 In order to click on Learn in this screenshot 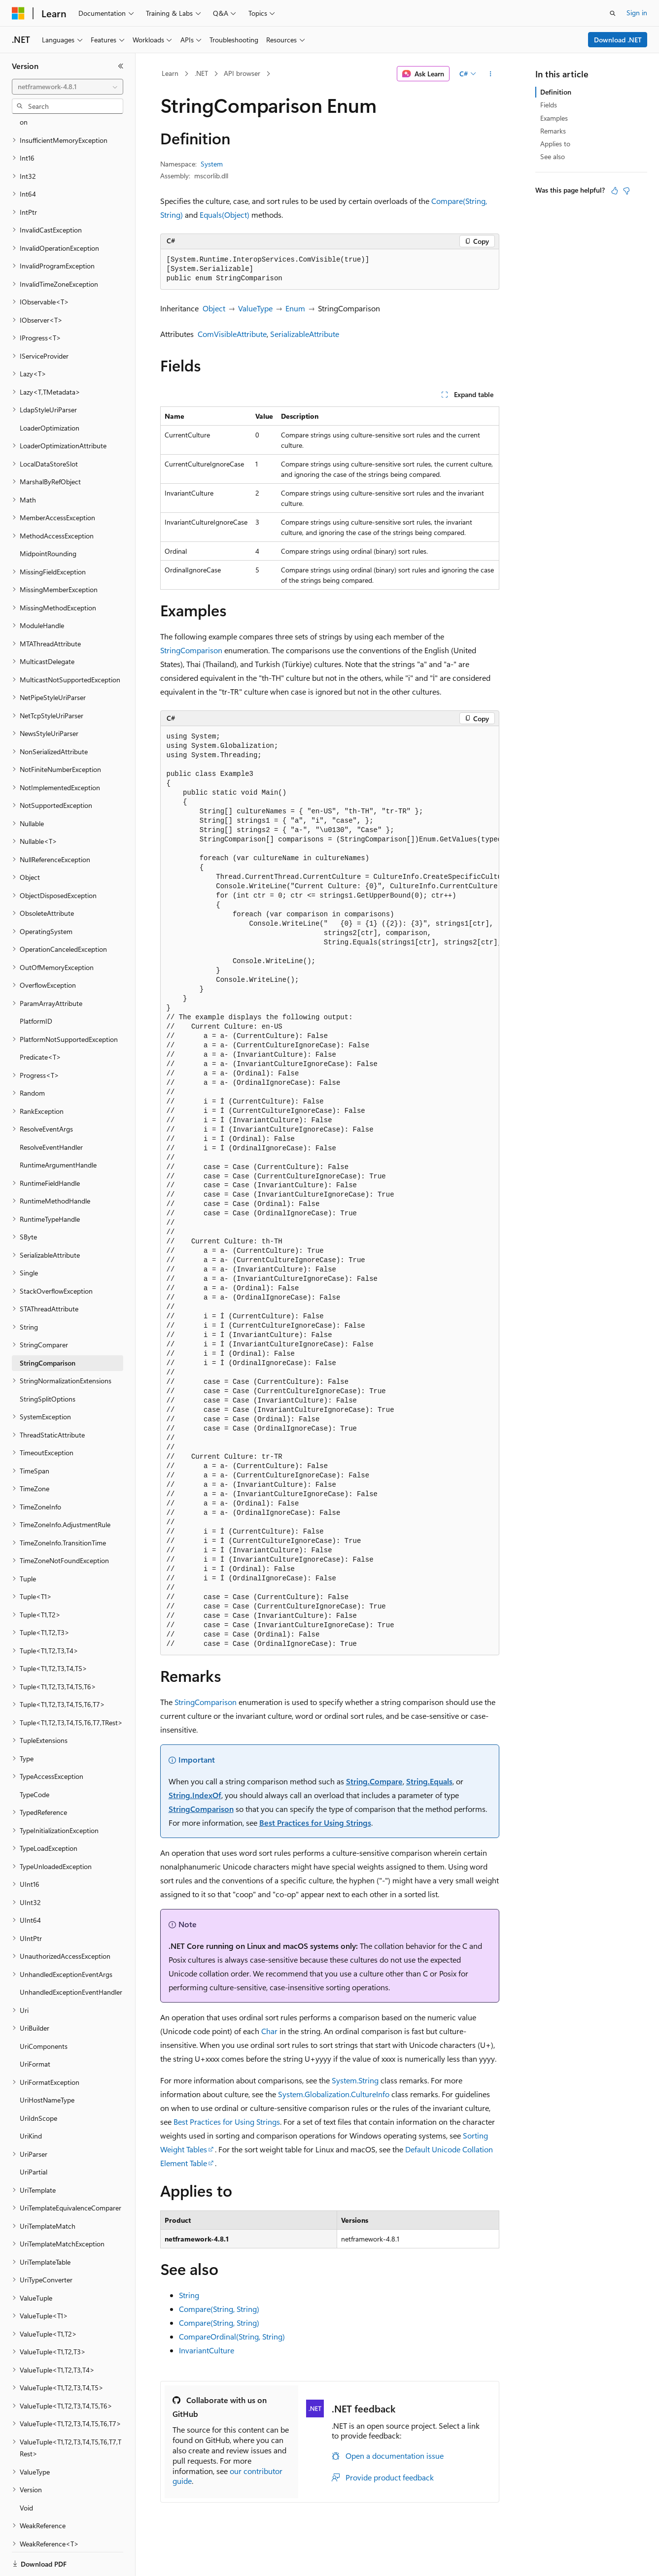, I will do `click(170, 73)`.